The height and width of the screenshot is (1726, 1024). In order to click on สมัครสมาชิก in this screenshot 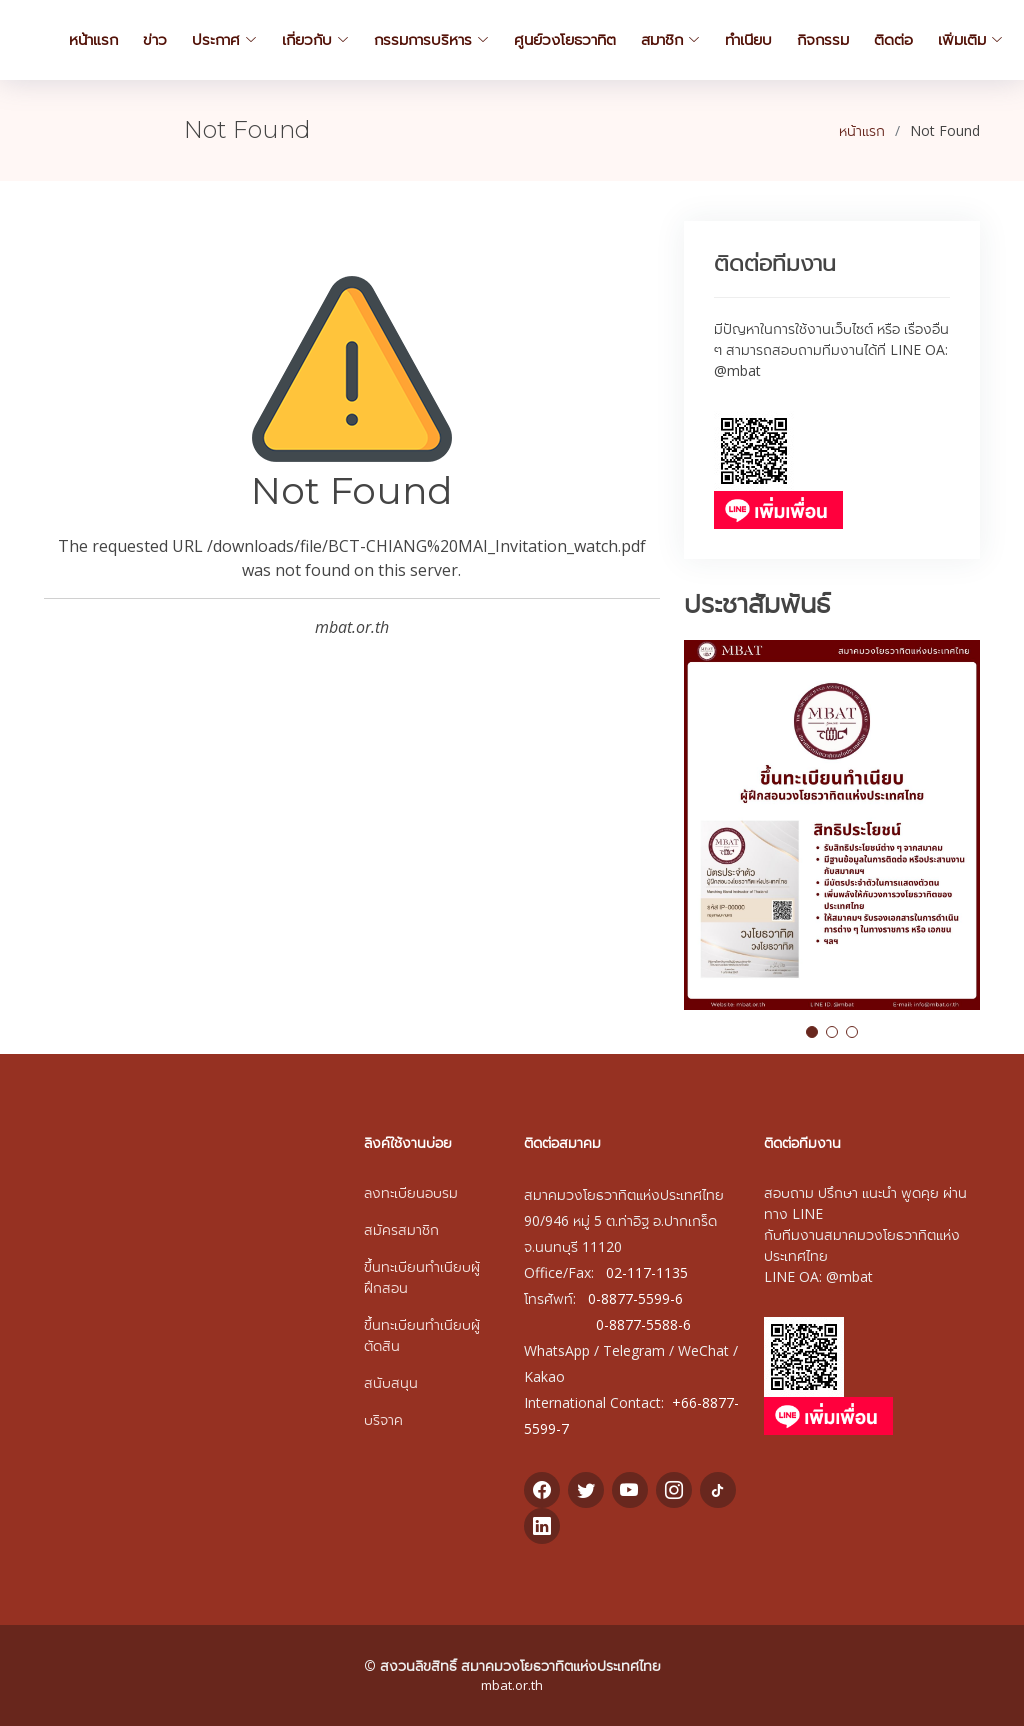, I will do `click(401, 1229)`.